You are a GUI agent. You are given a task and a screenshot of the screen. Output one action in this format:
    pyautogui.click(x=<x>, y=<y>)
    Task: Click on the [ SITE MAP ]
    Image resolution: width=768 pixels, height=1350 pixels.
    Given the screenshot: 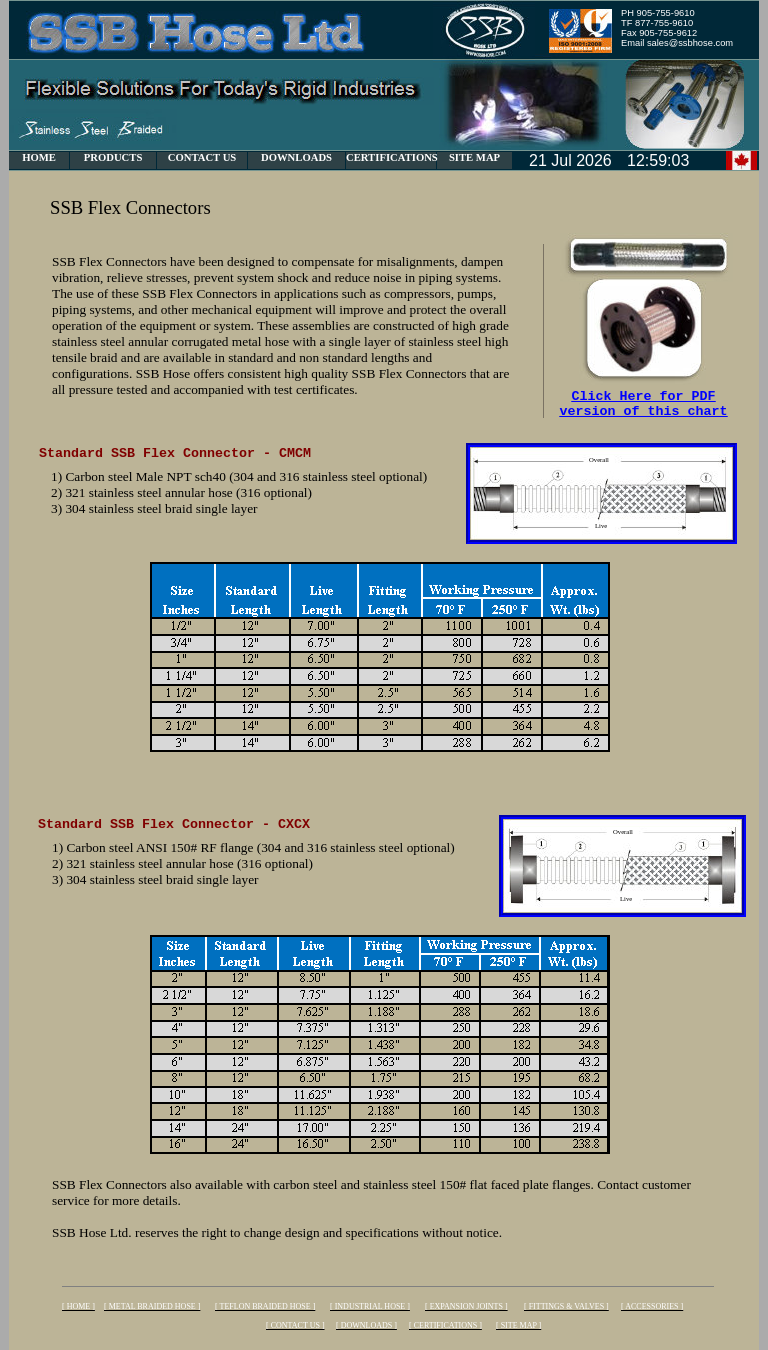 What is the action you would take?
    pyautogui.click(x=518, y=1325)
    